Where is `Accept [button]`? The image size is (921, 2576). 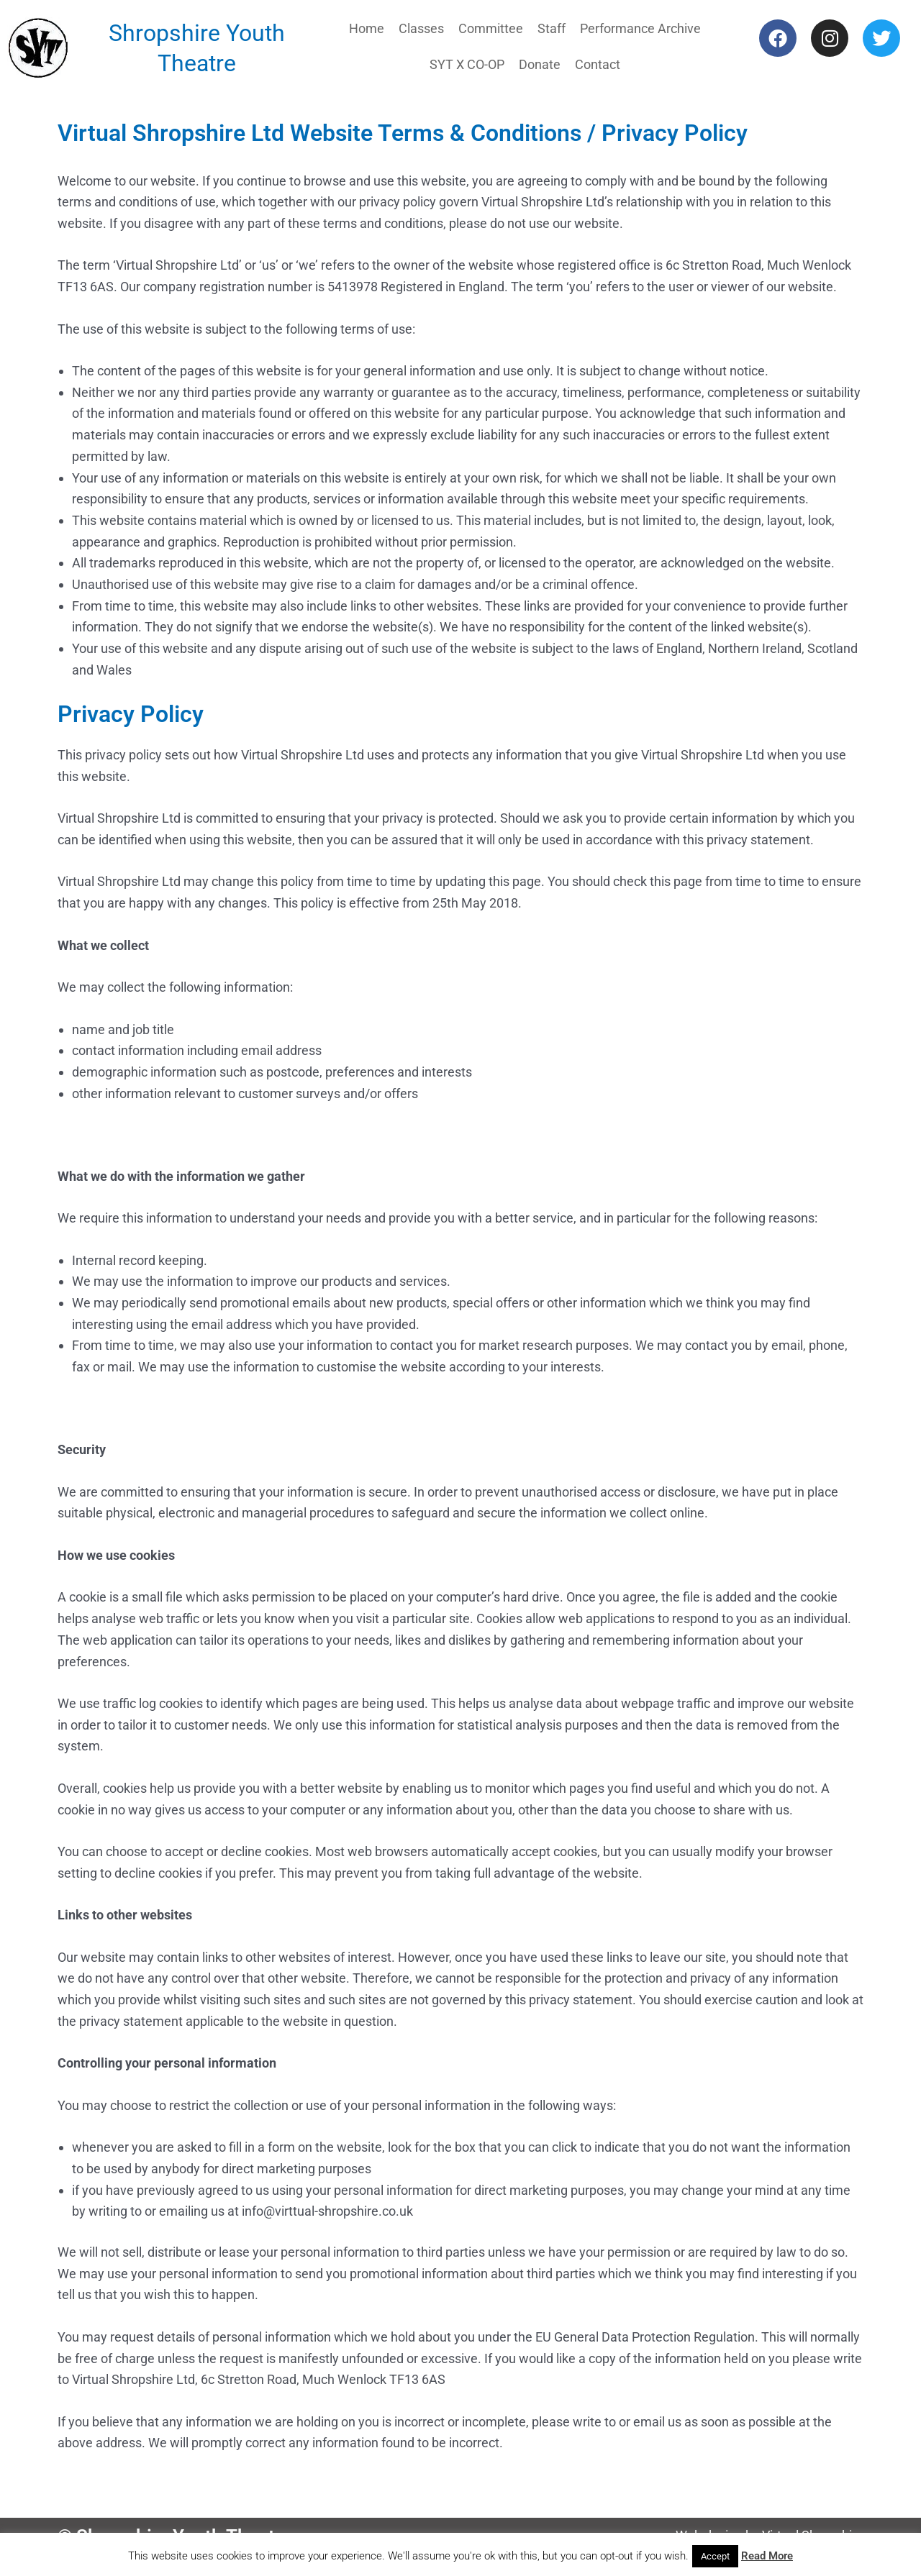
Accept [button] is located at coordinates (715, 2556).